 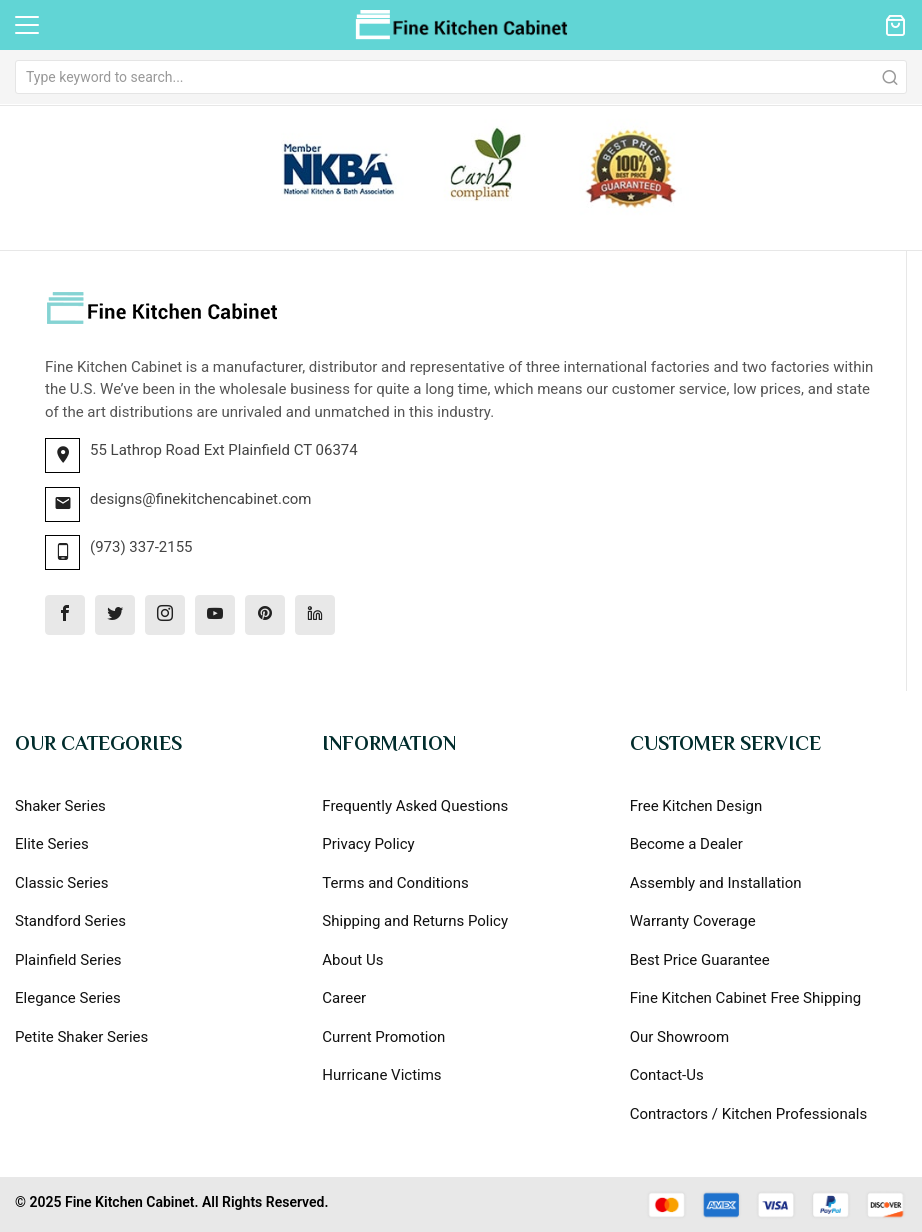 I want to click on Privacy Policy, so click(x=368, y=844).